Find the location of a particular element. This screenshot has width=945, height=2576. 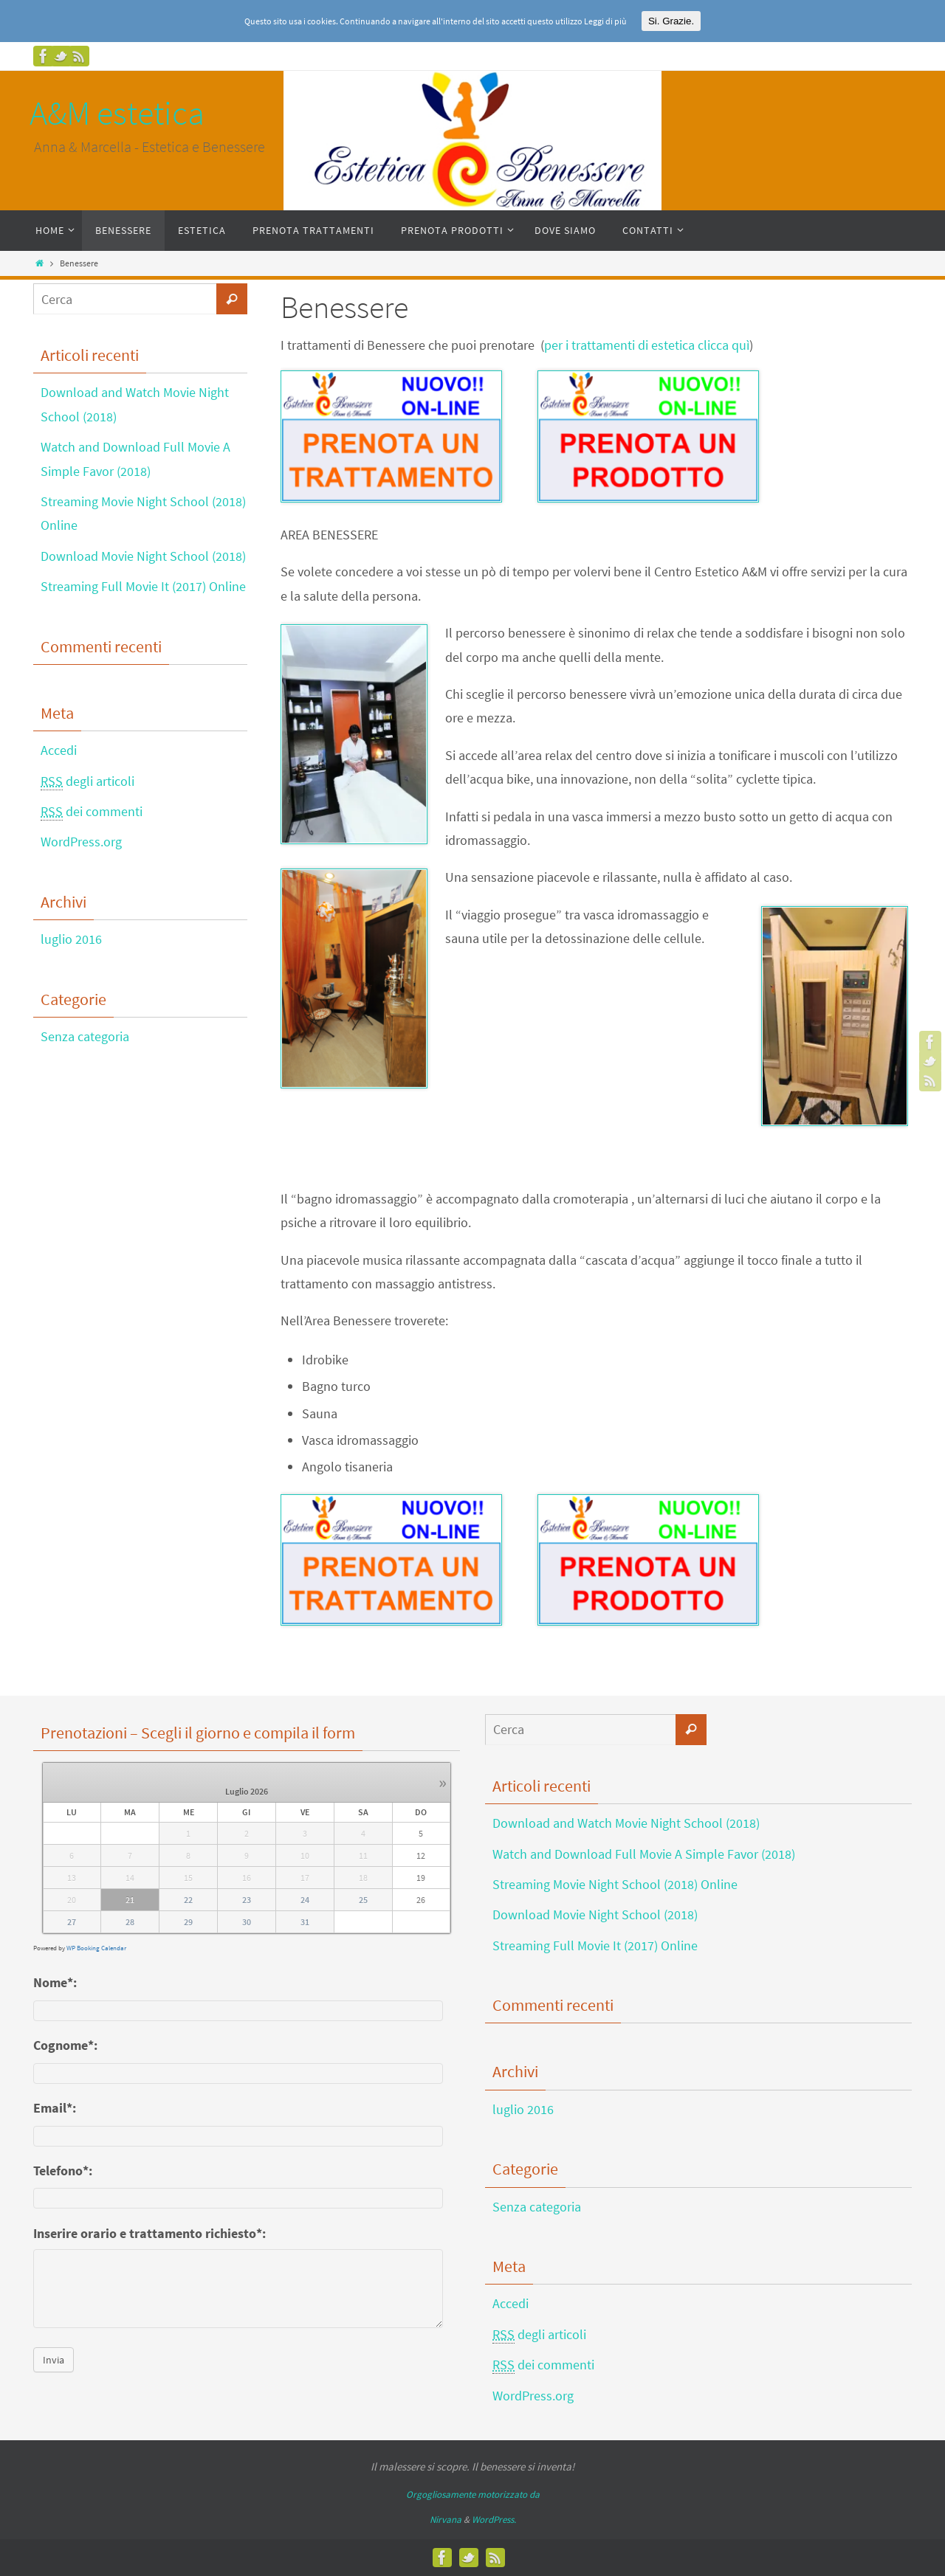

Nirvana is located at coordinates (445, 2519).